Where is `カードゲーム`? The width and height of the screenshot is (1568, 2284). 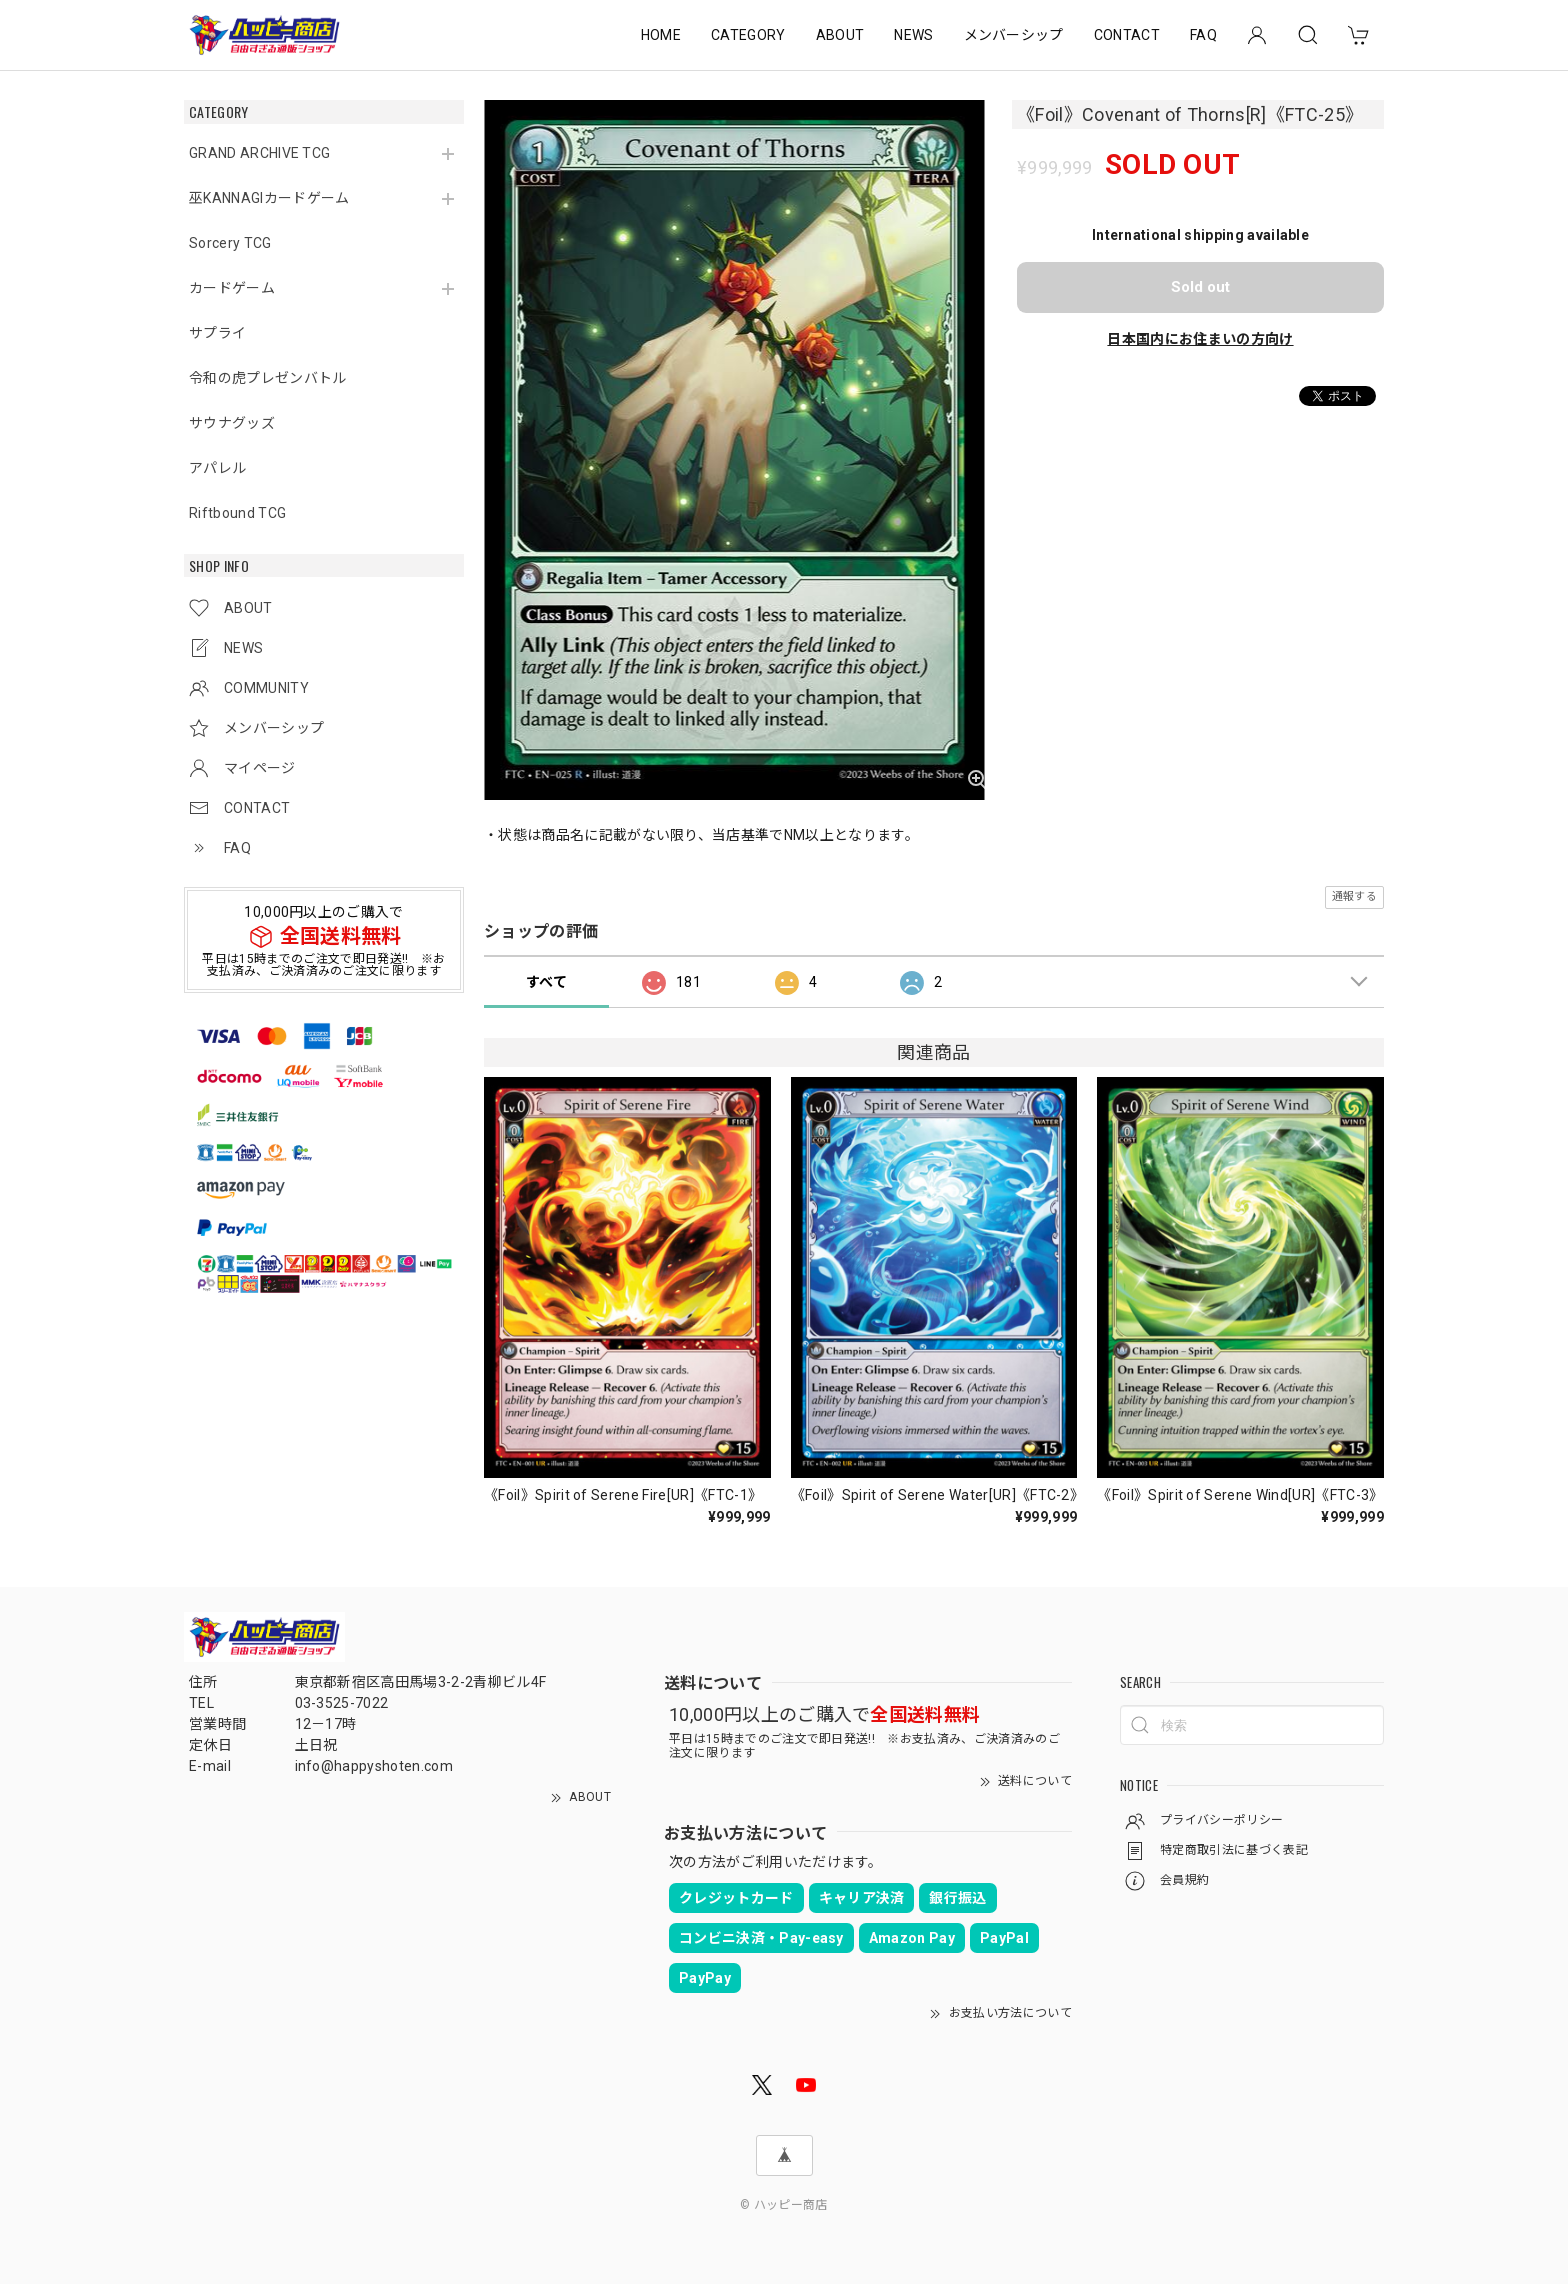 カードゲーム is located at coordinates (232, 288).